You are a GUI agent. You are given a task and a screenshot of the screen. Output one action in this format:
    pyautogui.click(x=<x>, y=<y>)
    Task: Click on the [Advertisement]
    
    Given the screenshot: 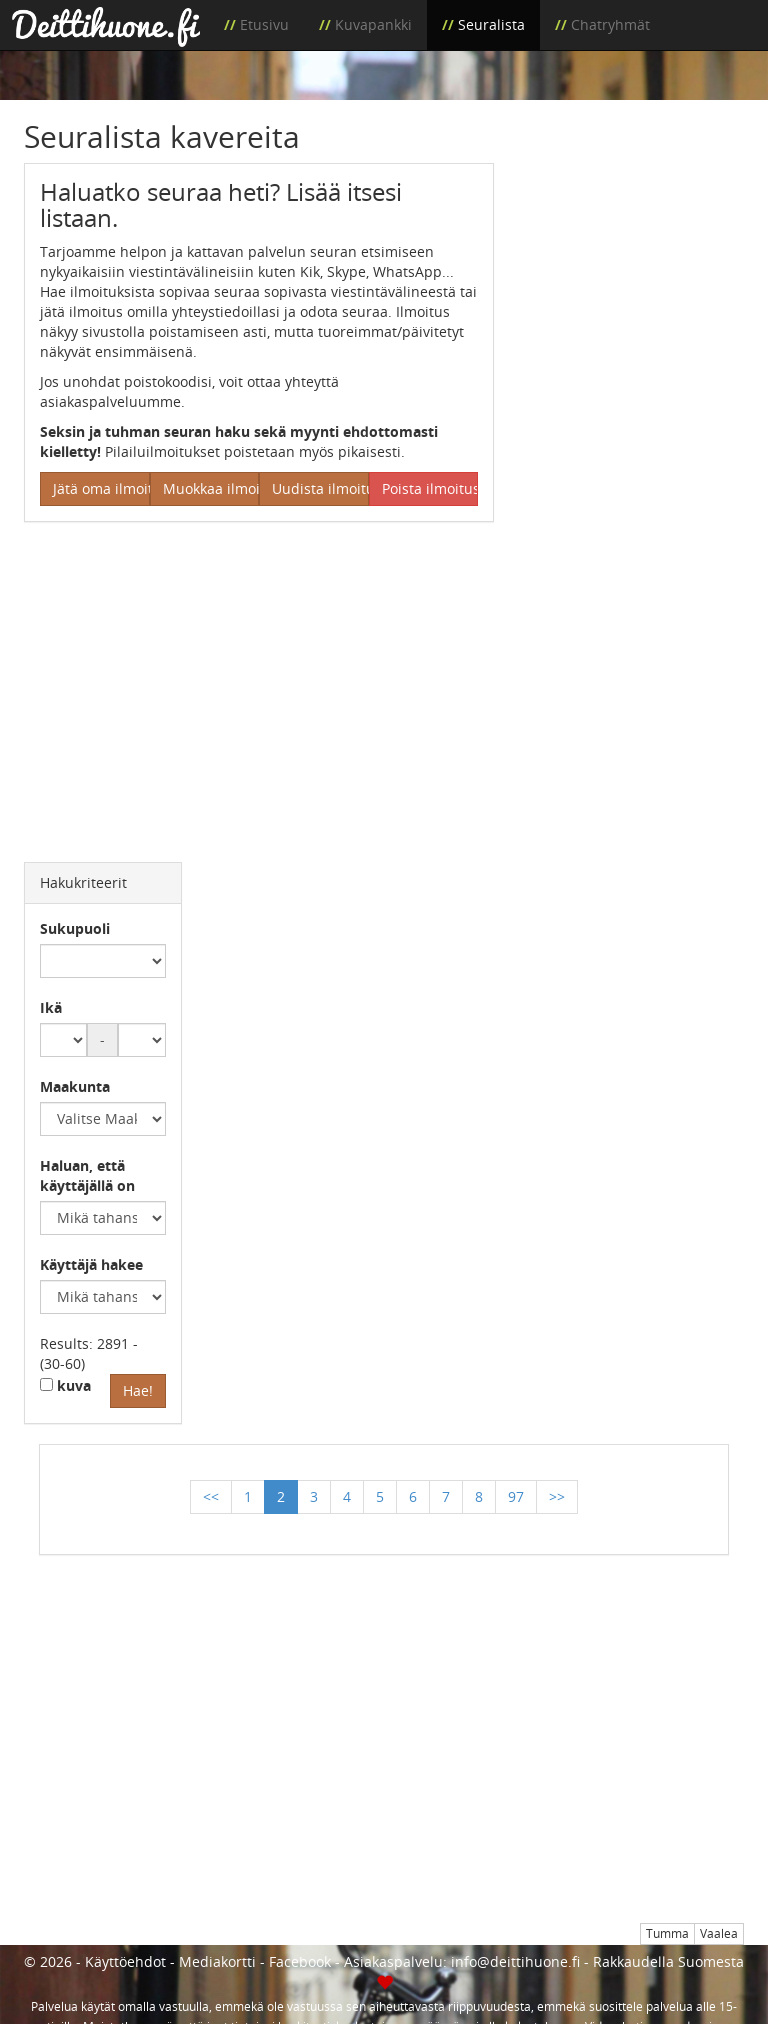 What is the action you would take?
    pyautogui.click(x=634, y=263)
    